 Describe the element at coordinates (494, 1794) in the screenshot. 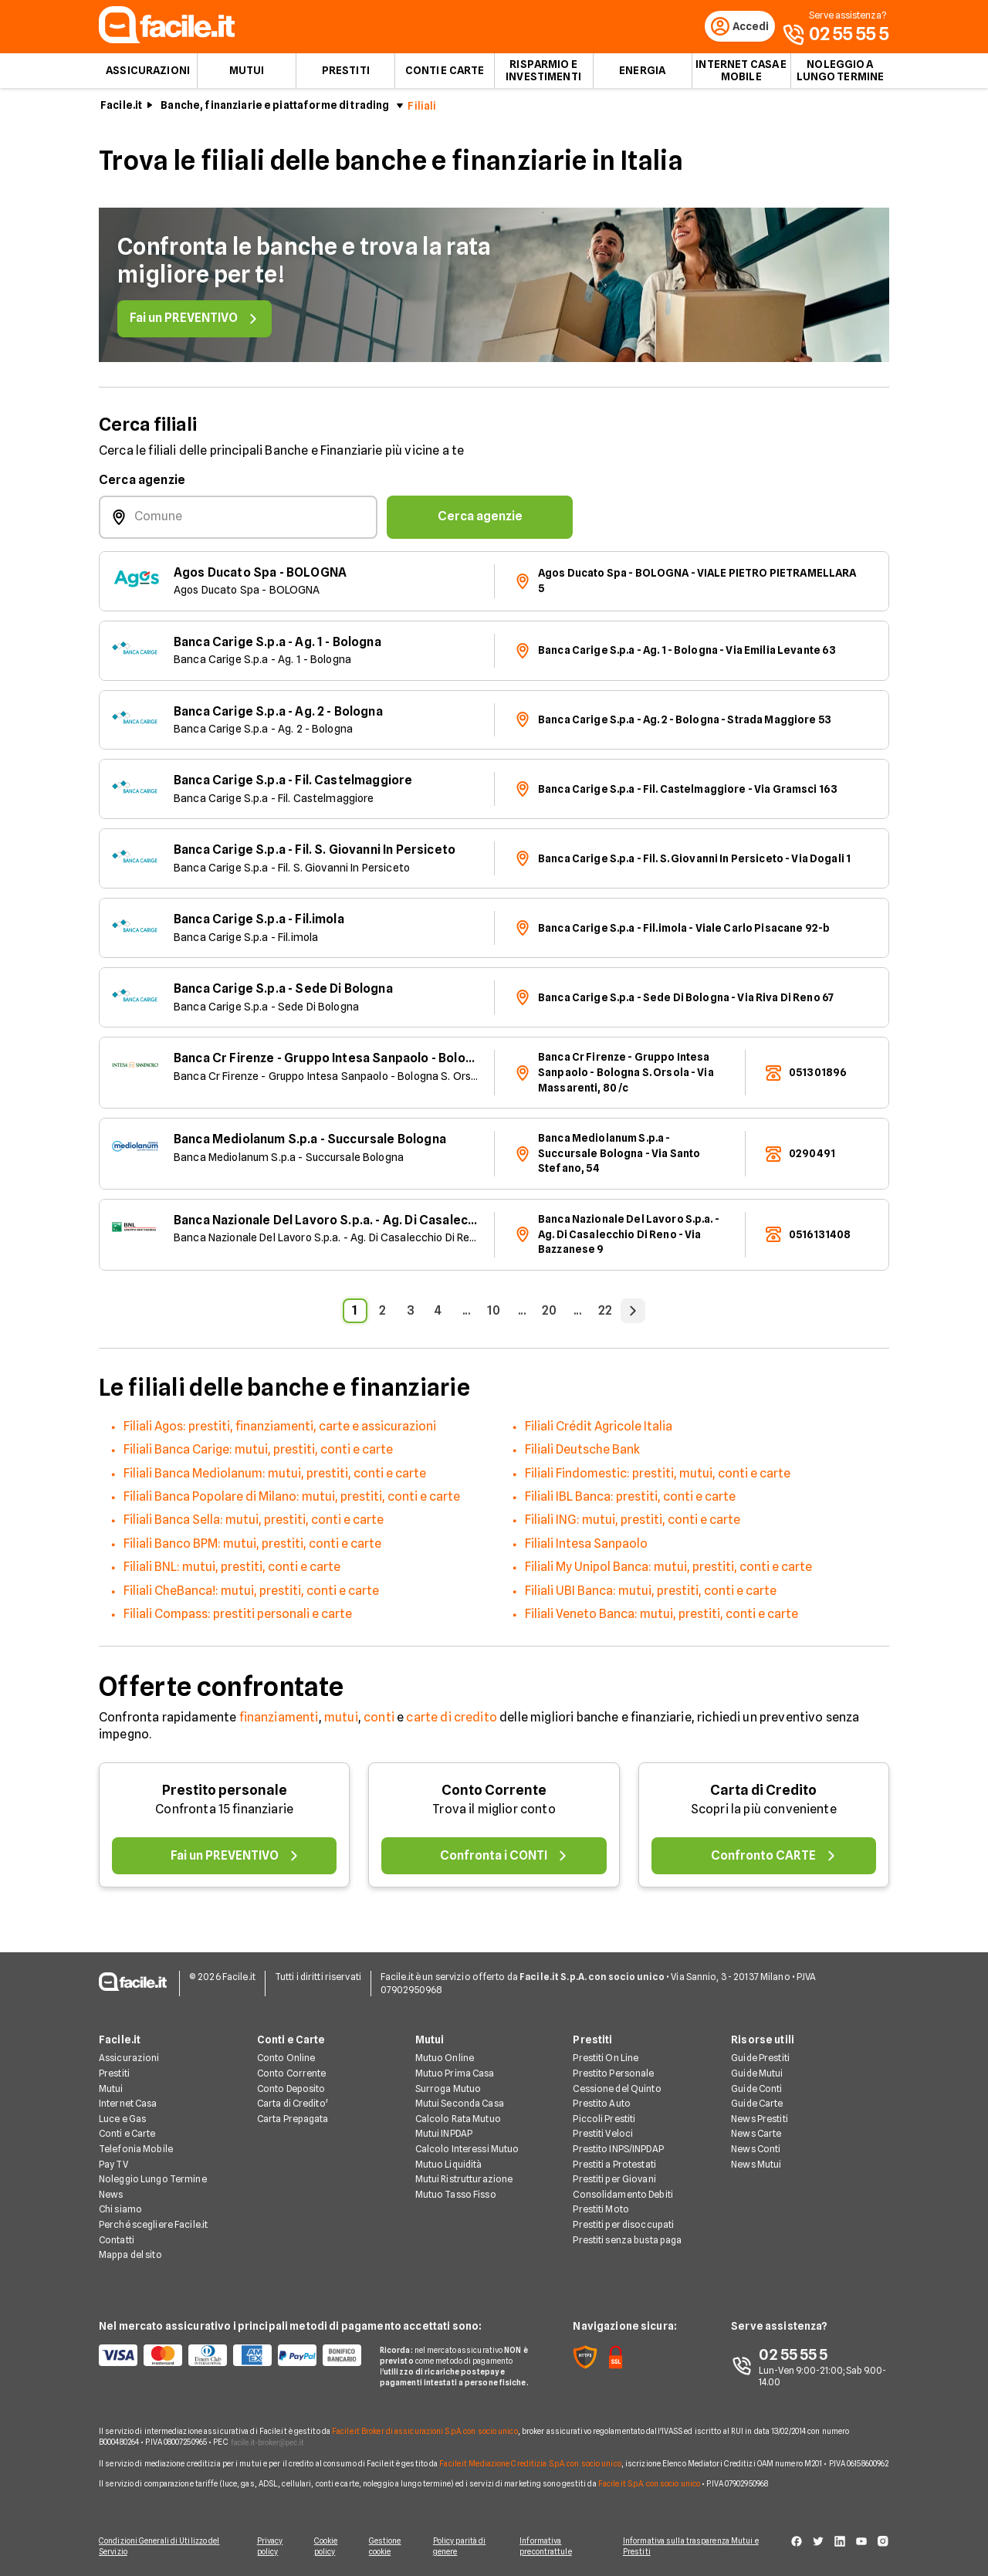

I see `Conto Corrente` at that location.